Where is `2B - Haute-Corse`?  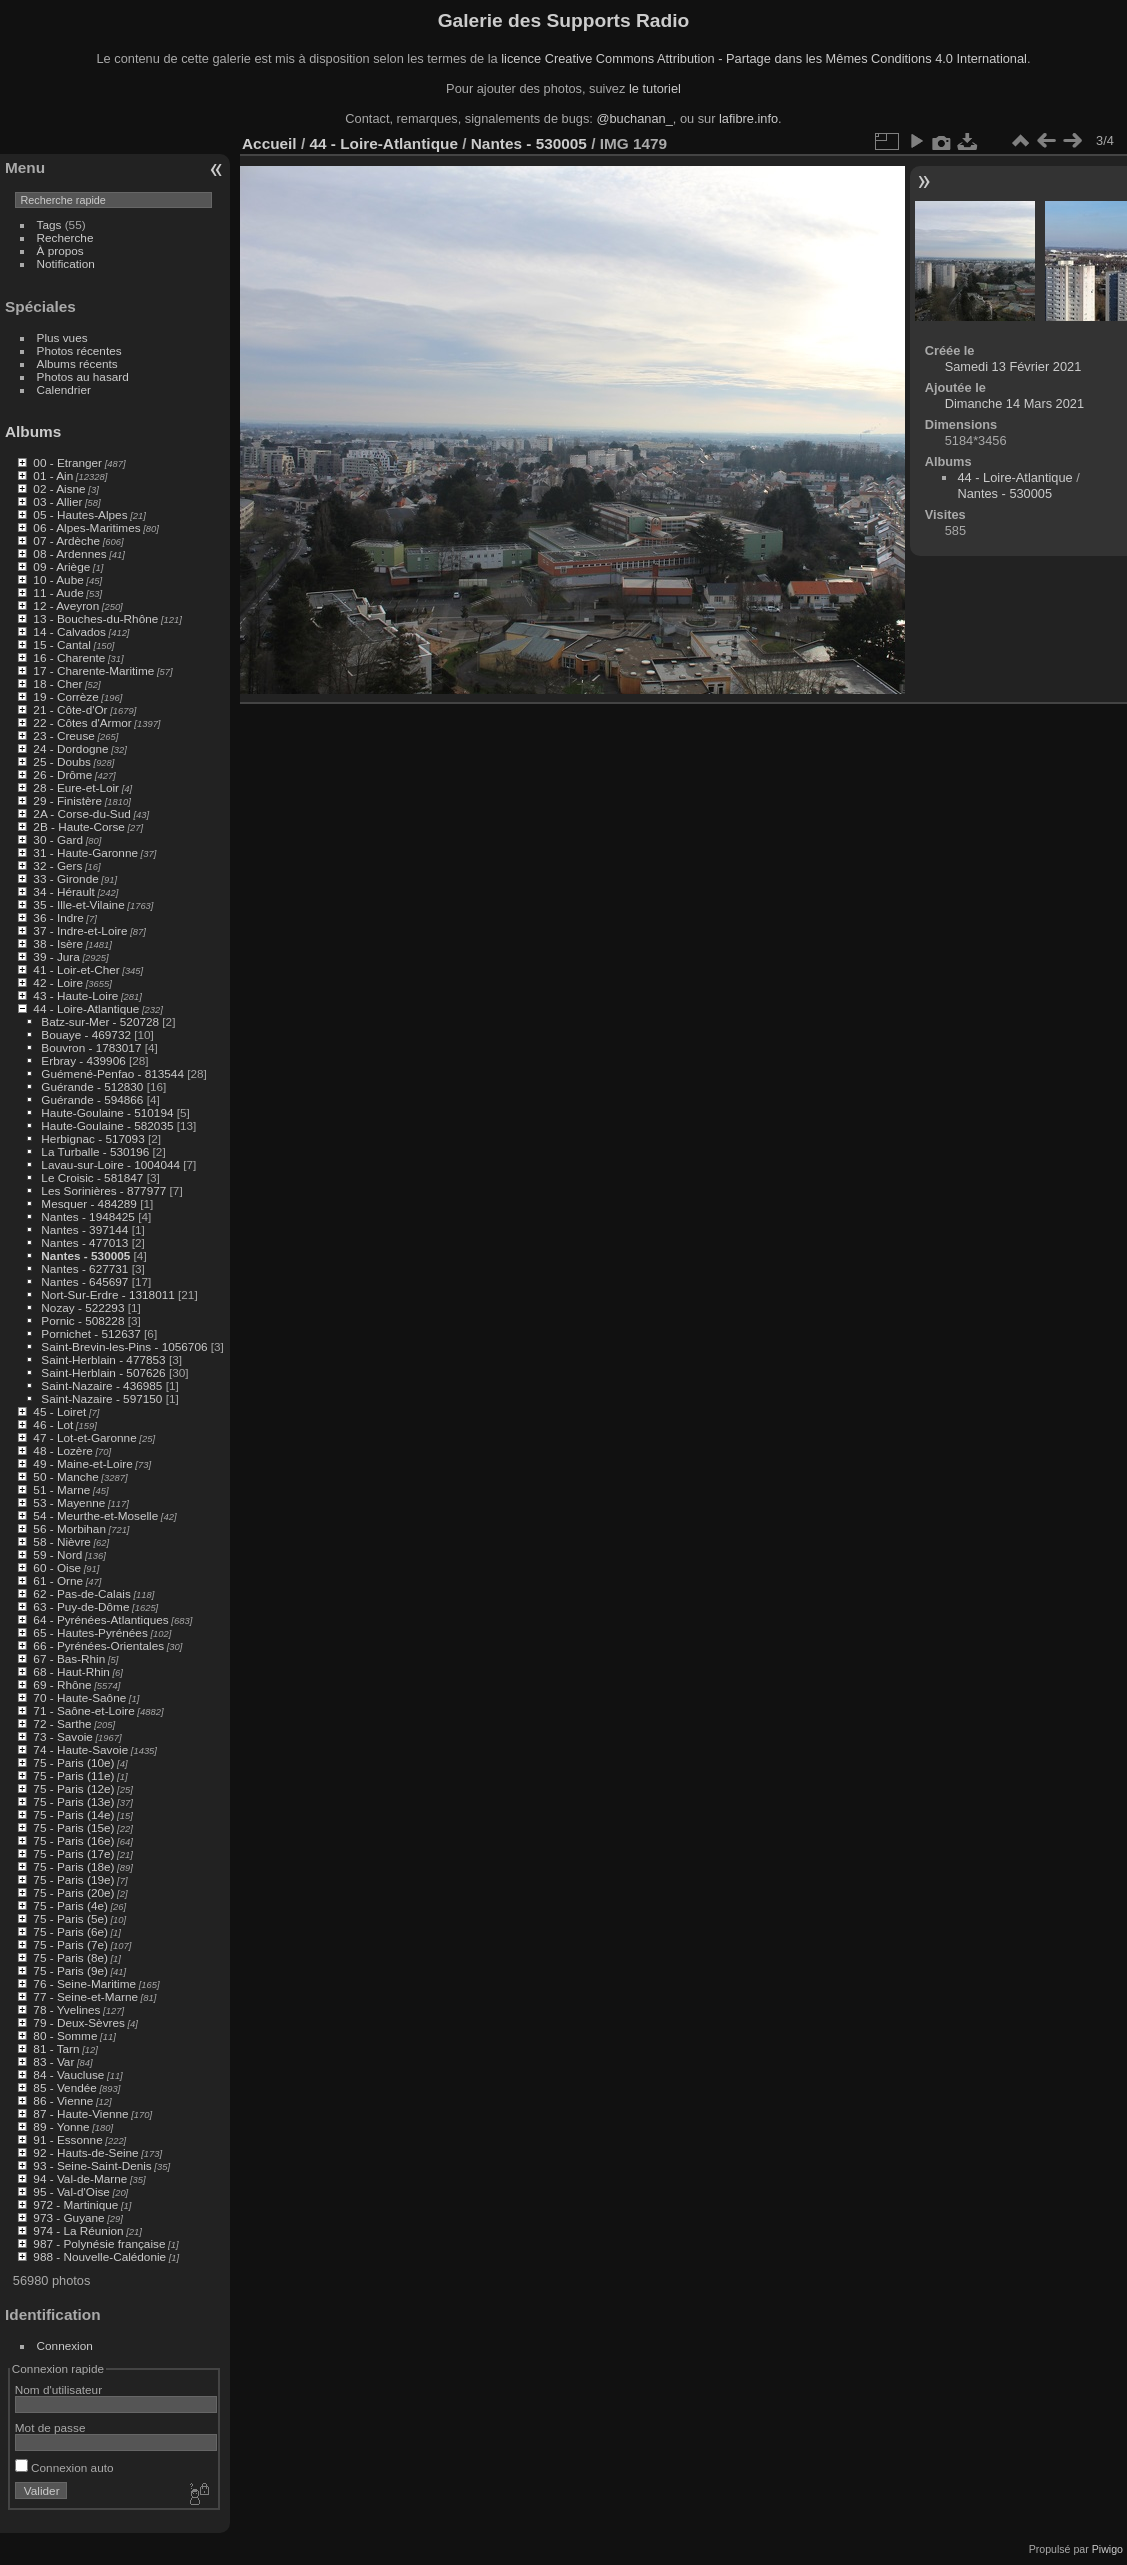
2B - Haute-Corse is located at coordinates (79, 826).